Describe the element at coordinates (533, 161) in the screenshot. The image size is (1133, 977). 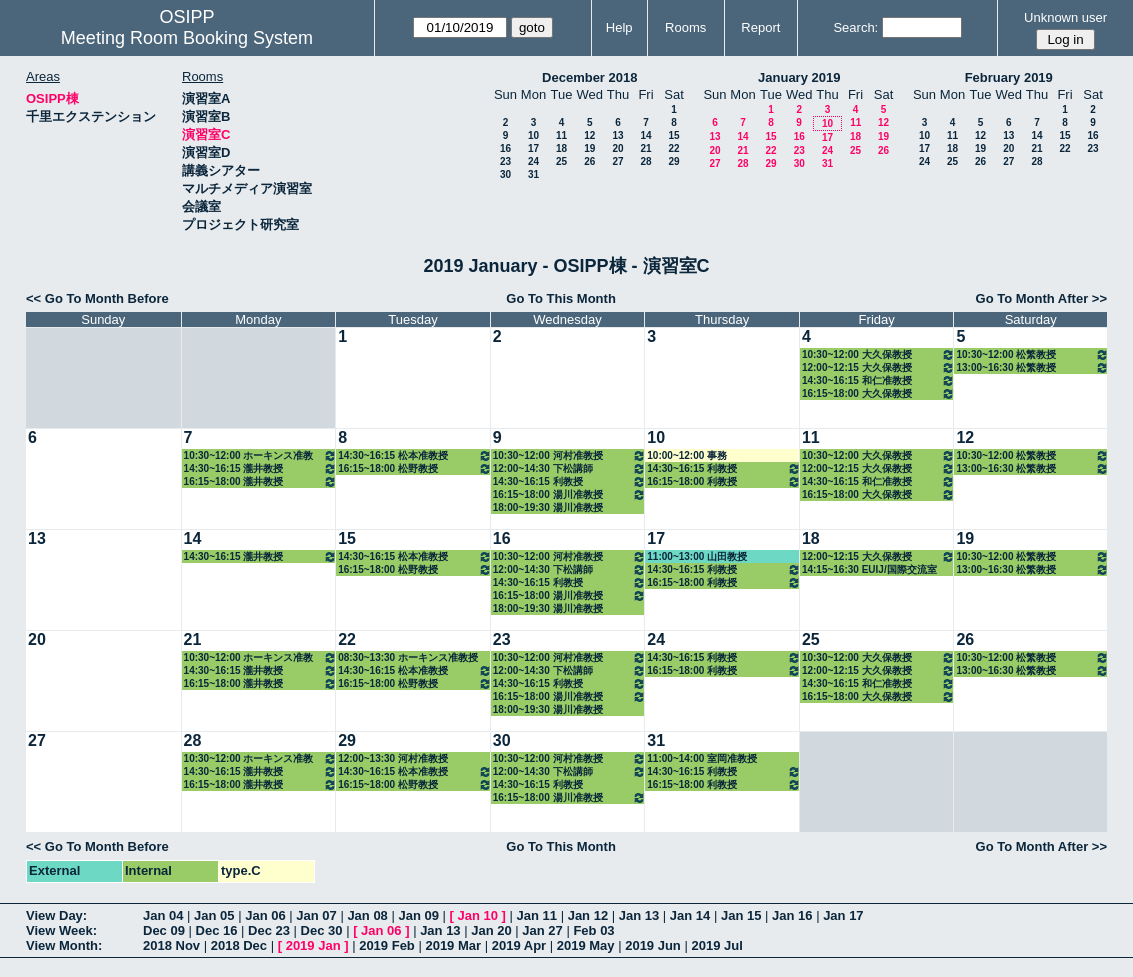
I see `24` at that location.